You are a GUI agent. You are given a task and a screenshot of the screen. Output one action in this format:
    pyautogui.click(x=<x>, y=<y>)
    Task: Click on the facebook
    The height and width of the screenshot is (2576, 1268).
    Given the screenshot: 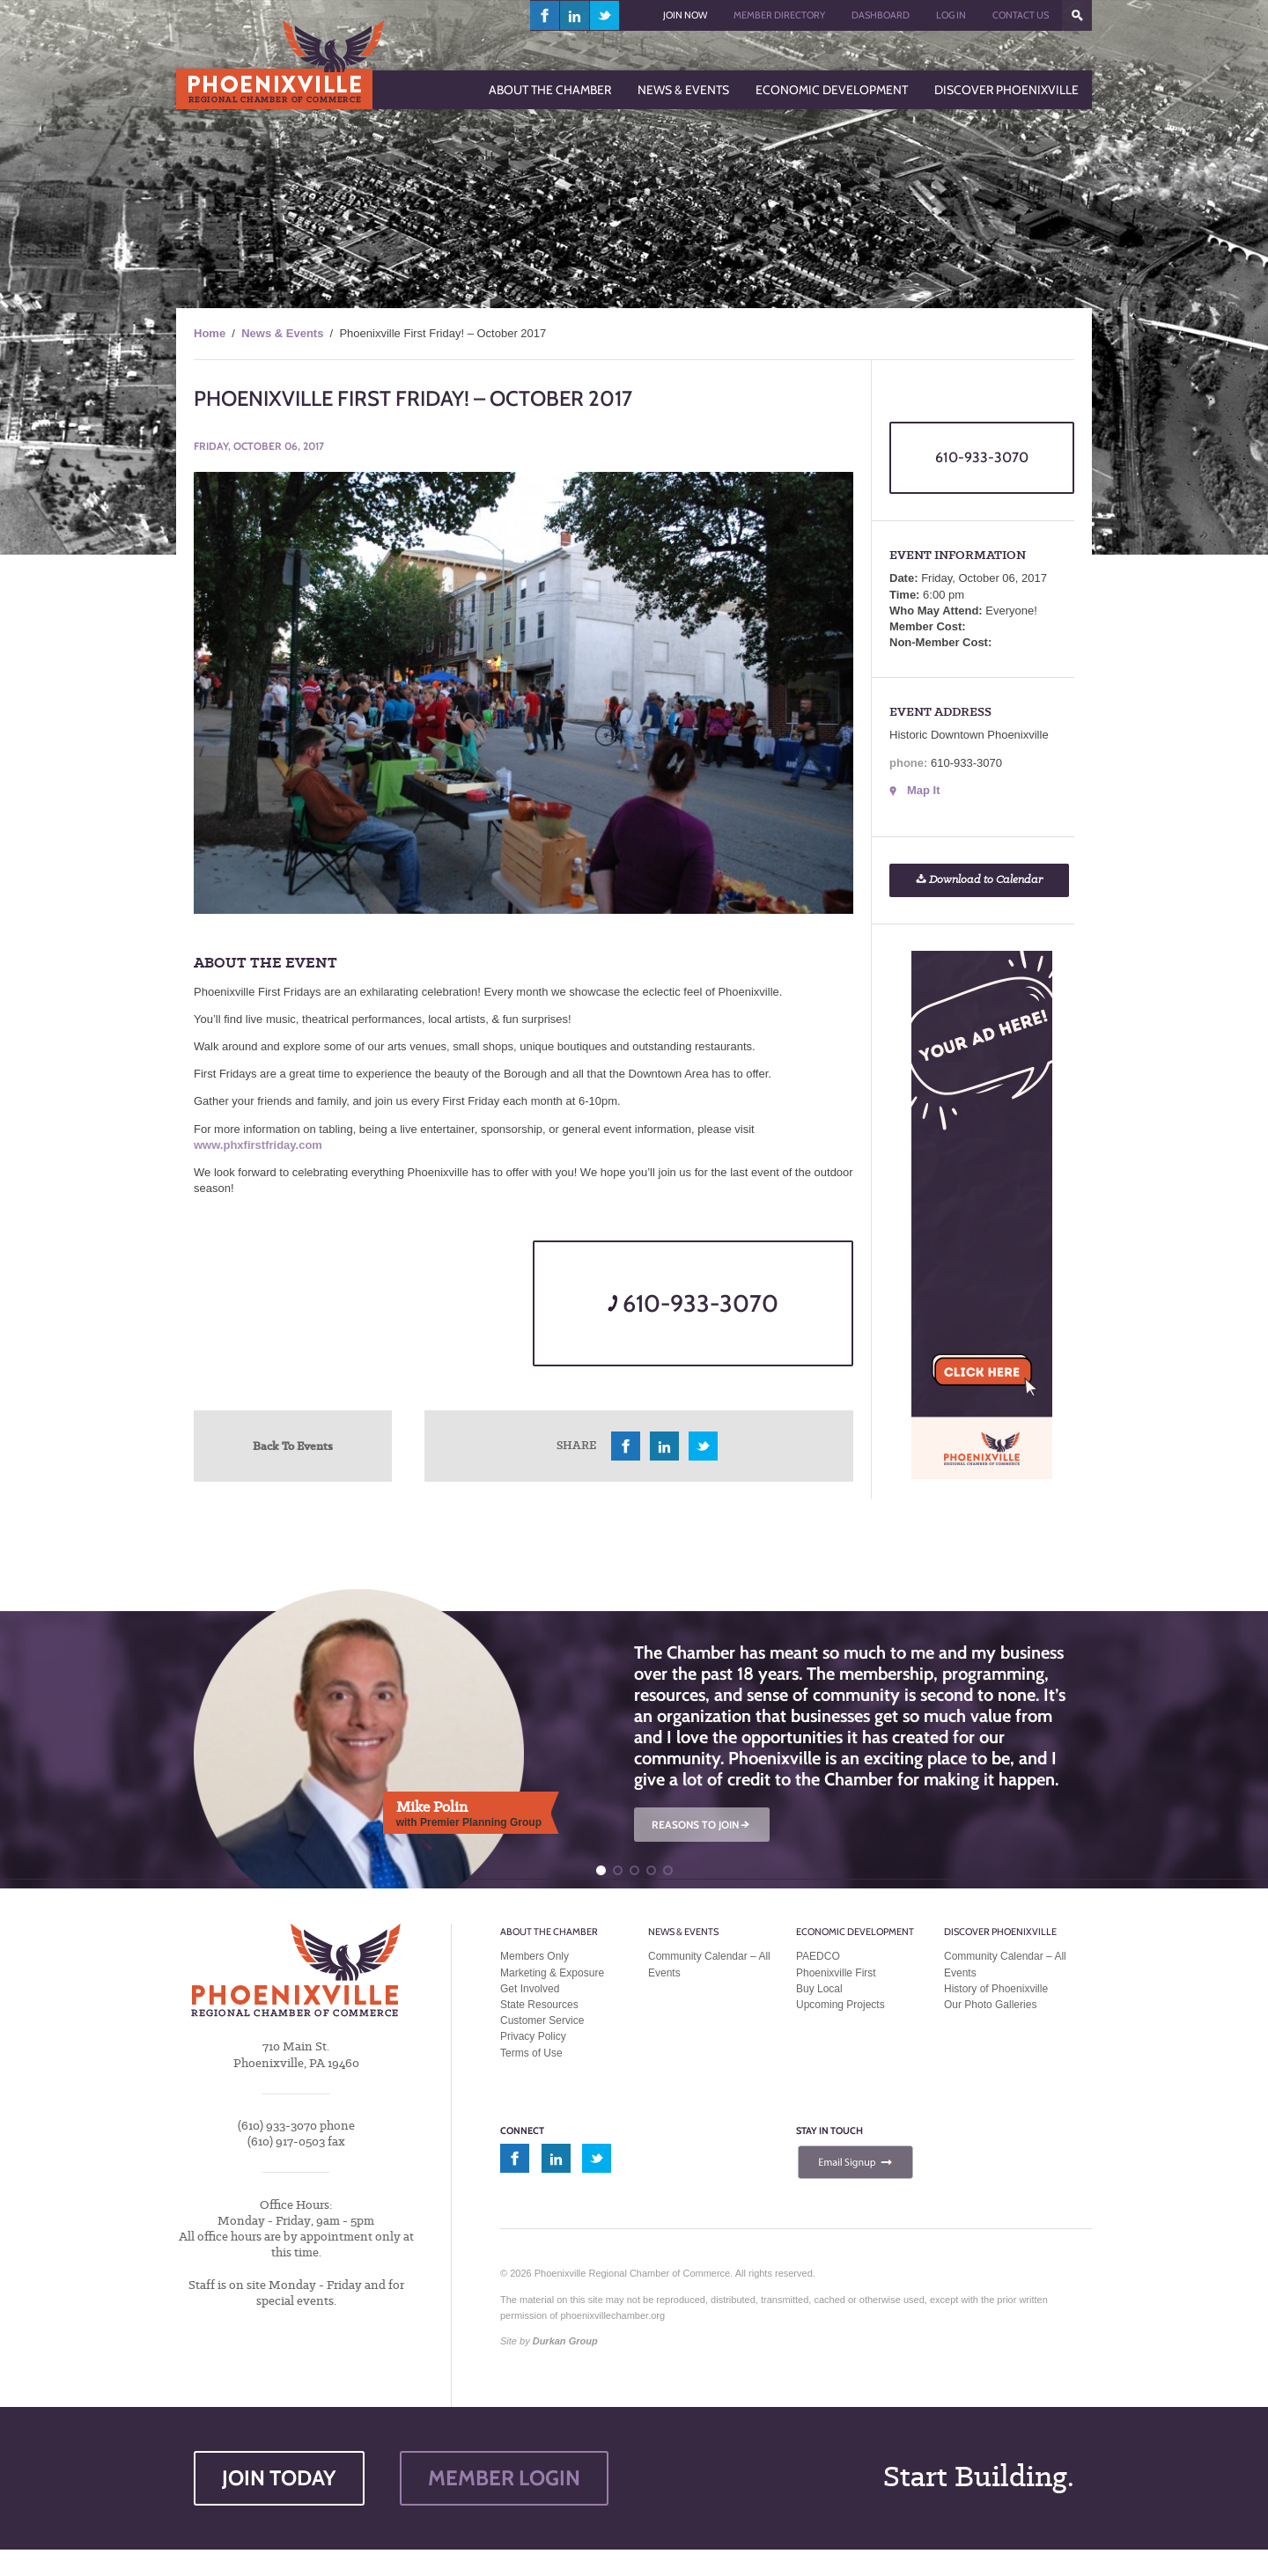 What is the action you would take?
    pyautogui.click(x=545, y=15)
    